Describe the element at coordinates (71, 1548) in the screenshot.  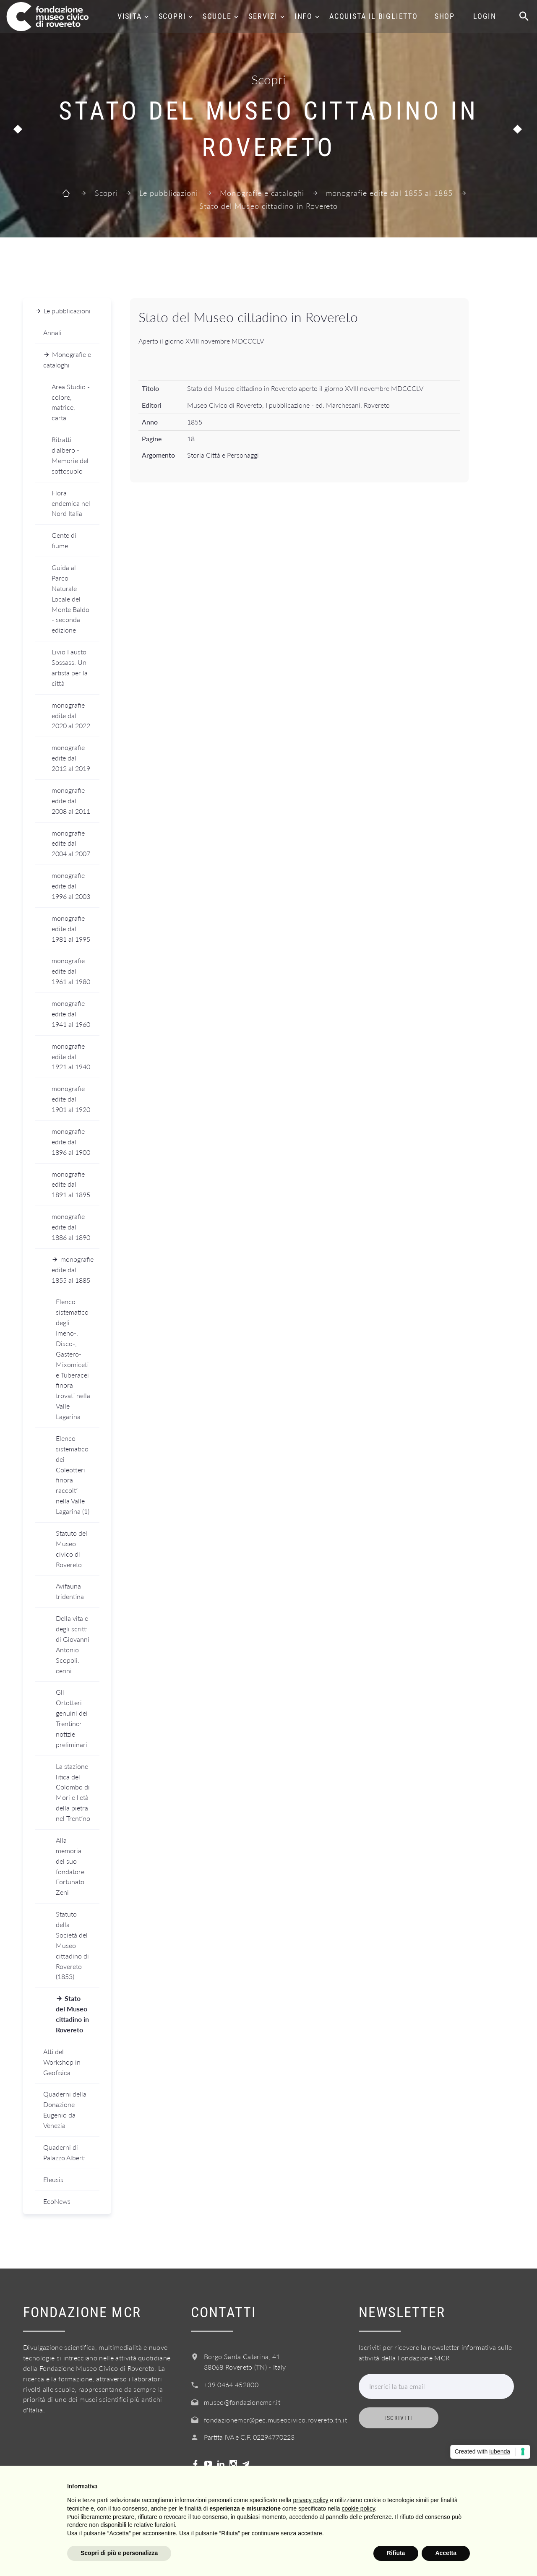
I see `Statuto del Museo civico di Rovereto` at that location.